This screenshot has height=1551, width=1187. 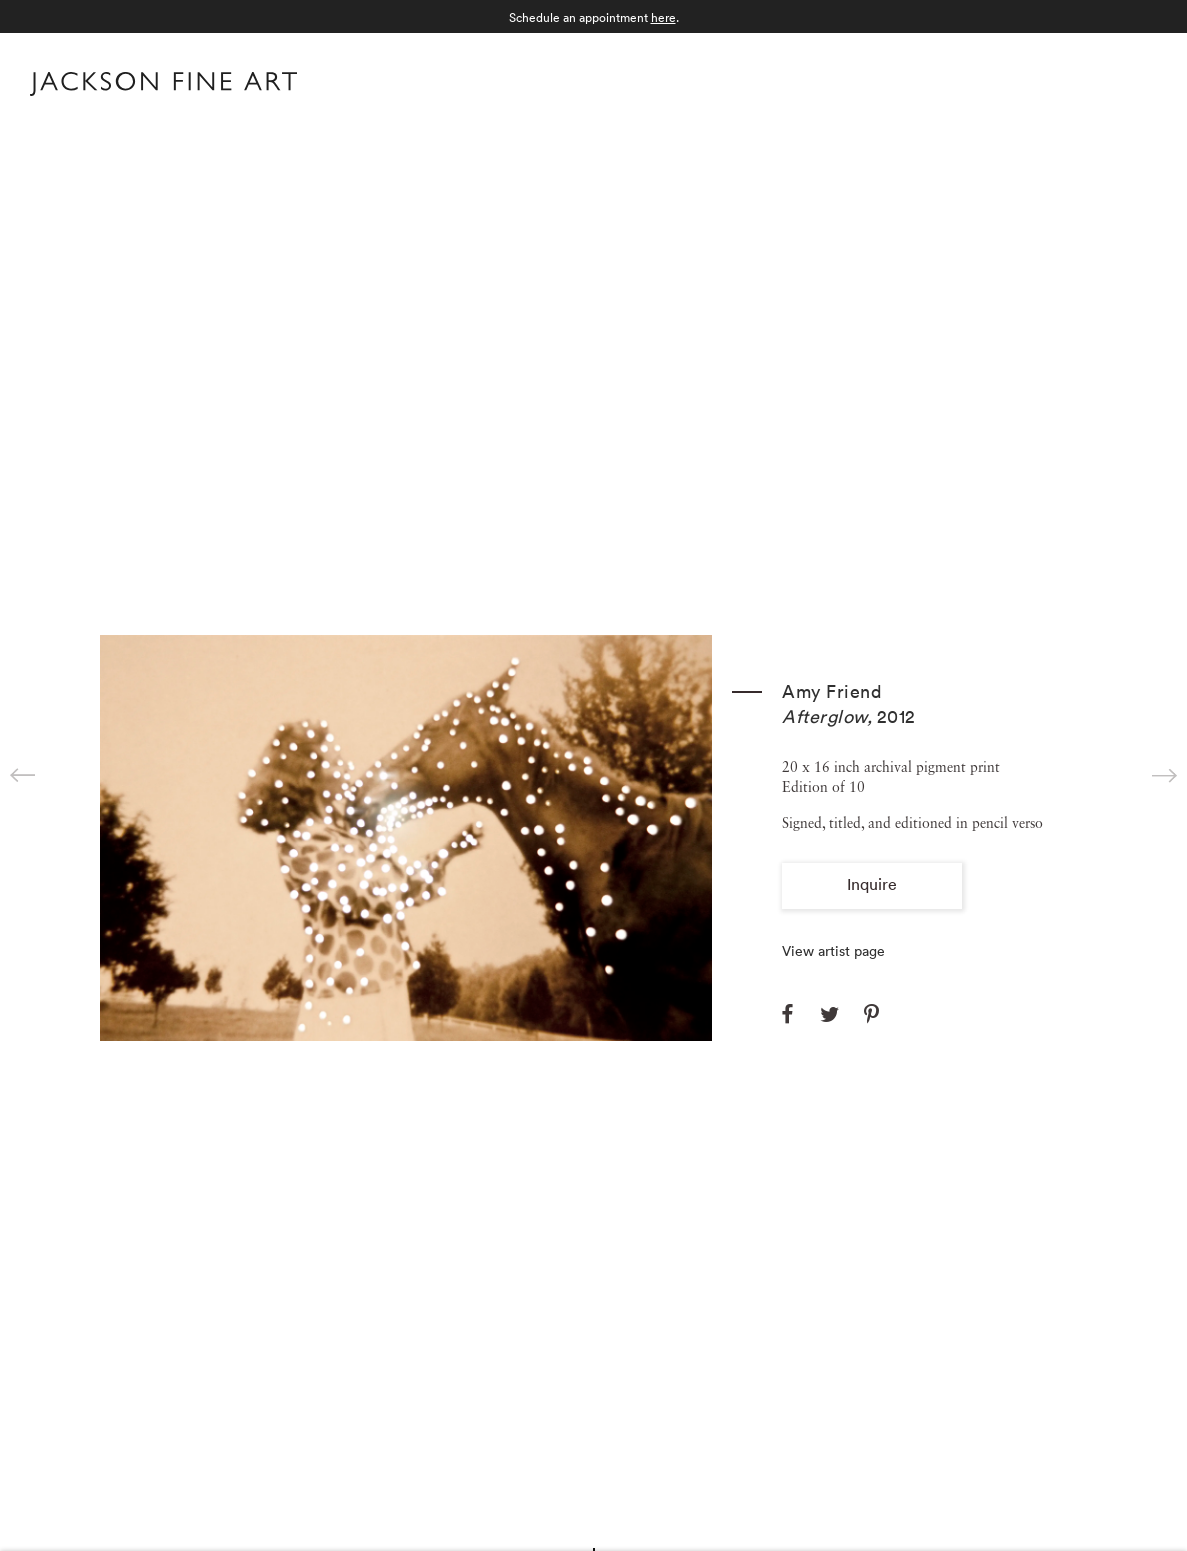 I want to click on Inquire, so click(x=872, y=884).